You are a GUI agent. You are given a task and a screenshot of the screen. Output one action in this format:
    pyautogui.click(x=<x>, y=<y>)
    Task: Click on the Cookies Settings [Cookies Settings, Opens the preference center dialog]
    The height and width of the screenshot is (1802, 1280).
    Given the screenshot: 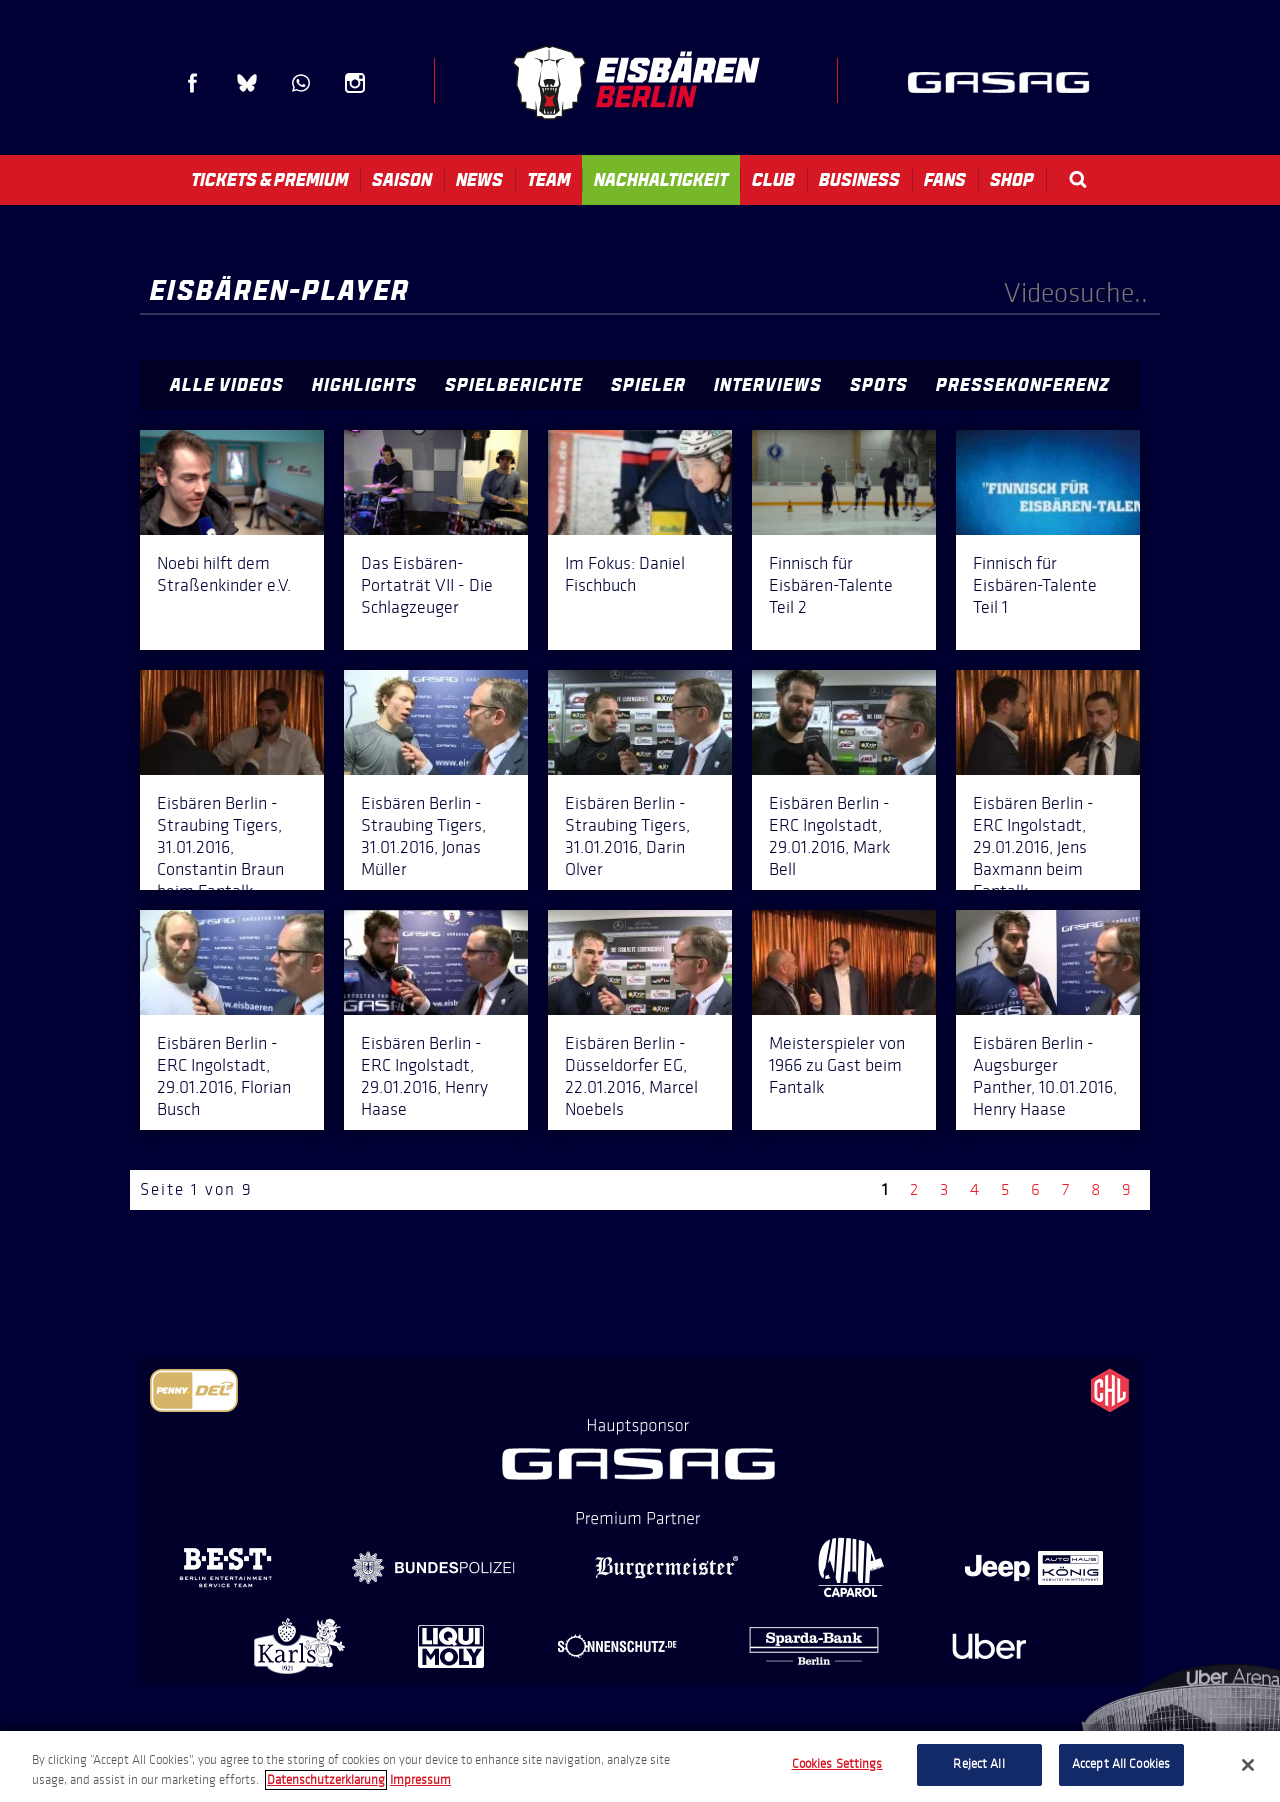 What is the action you would take?
    pyautogui.click(x=837, y=1764)
    